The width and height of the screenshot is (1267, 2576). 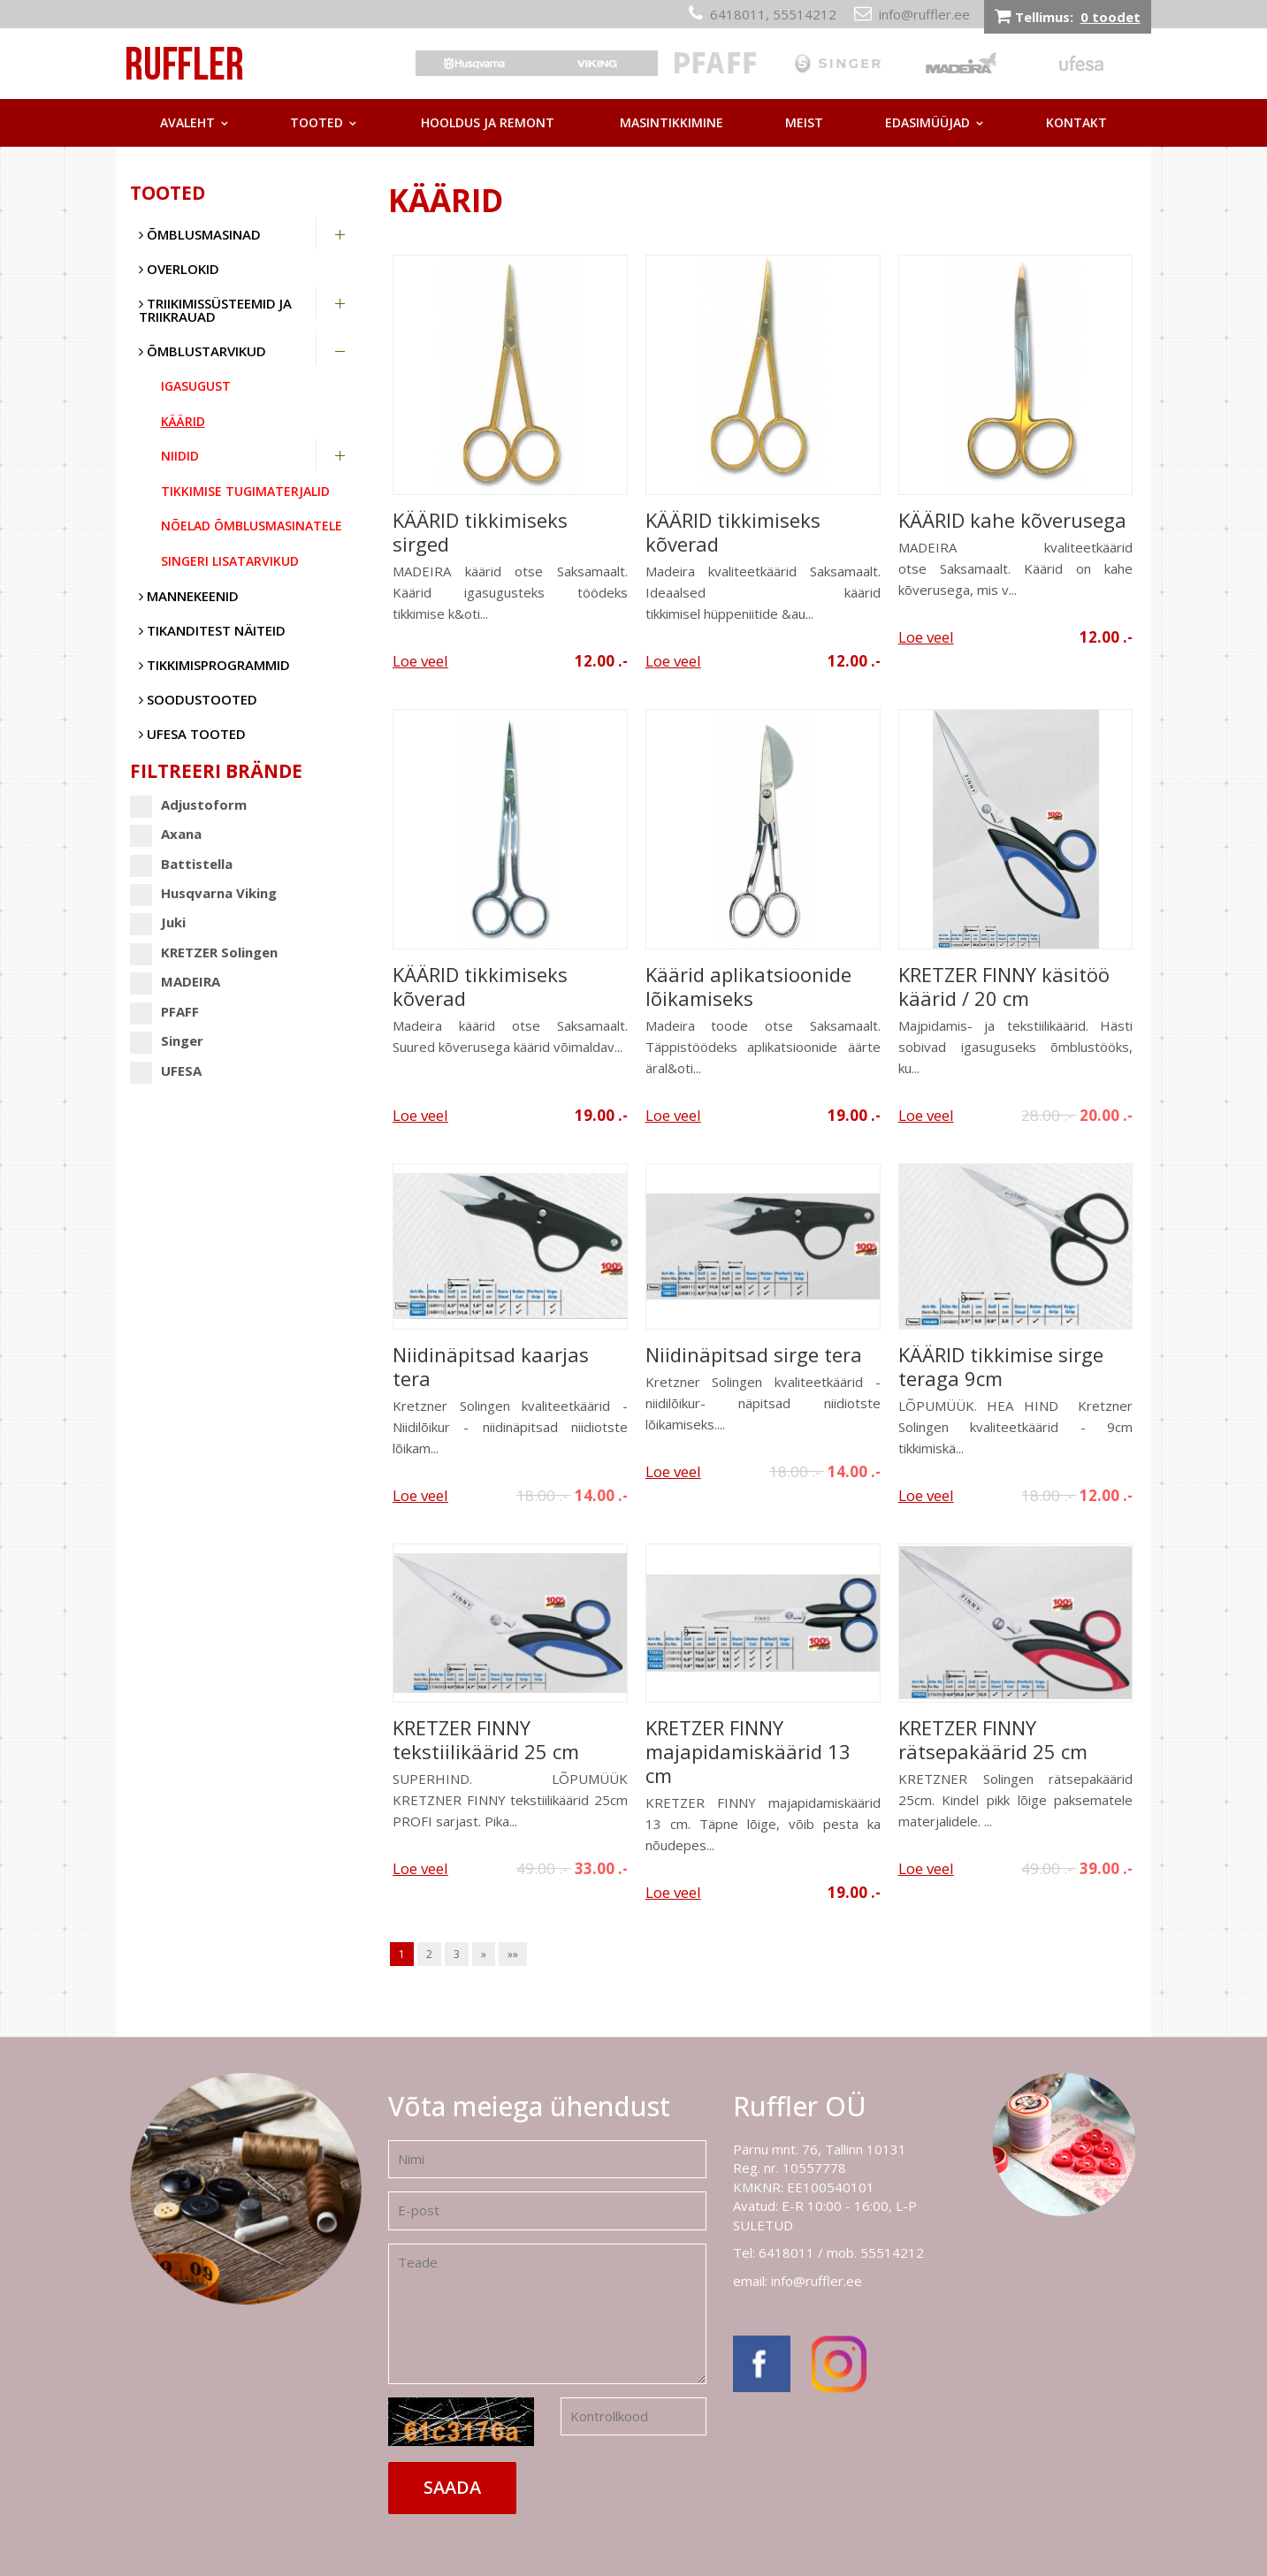 I want to click on KRETZER FINNY rätsepakäärid 25 cm, so click(x=993, y=1740).